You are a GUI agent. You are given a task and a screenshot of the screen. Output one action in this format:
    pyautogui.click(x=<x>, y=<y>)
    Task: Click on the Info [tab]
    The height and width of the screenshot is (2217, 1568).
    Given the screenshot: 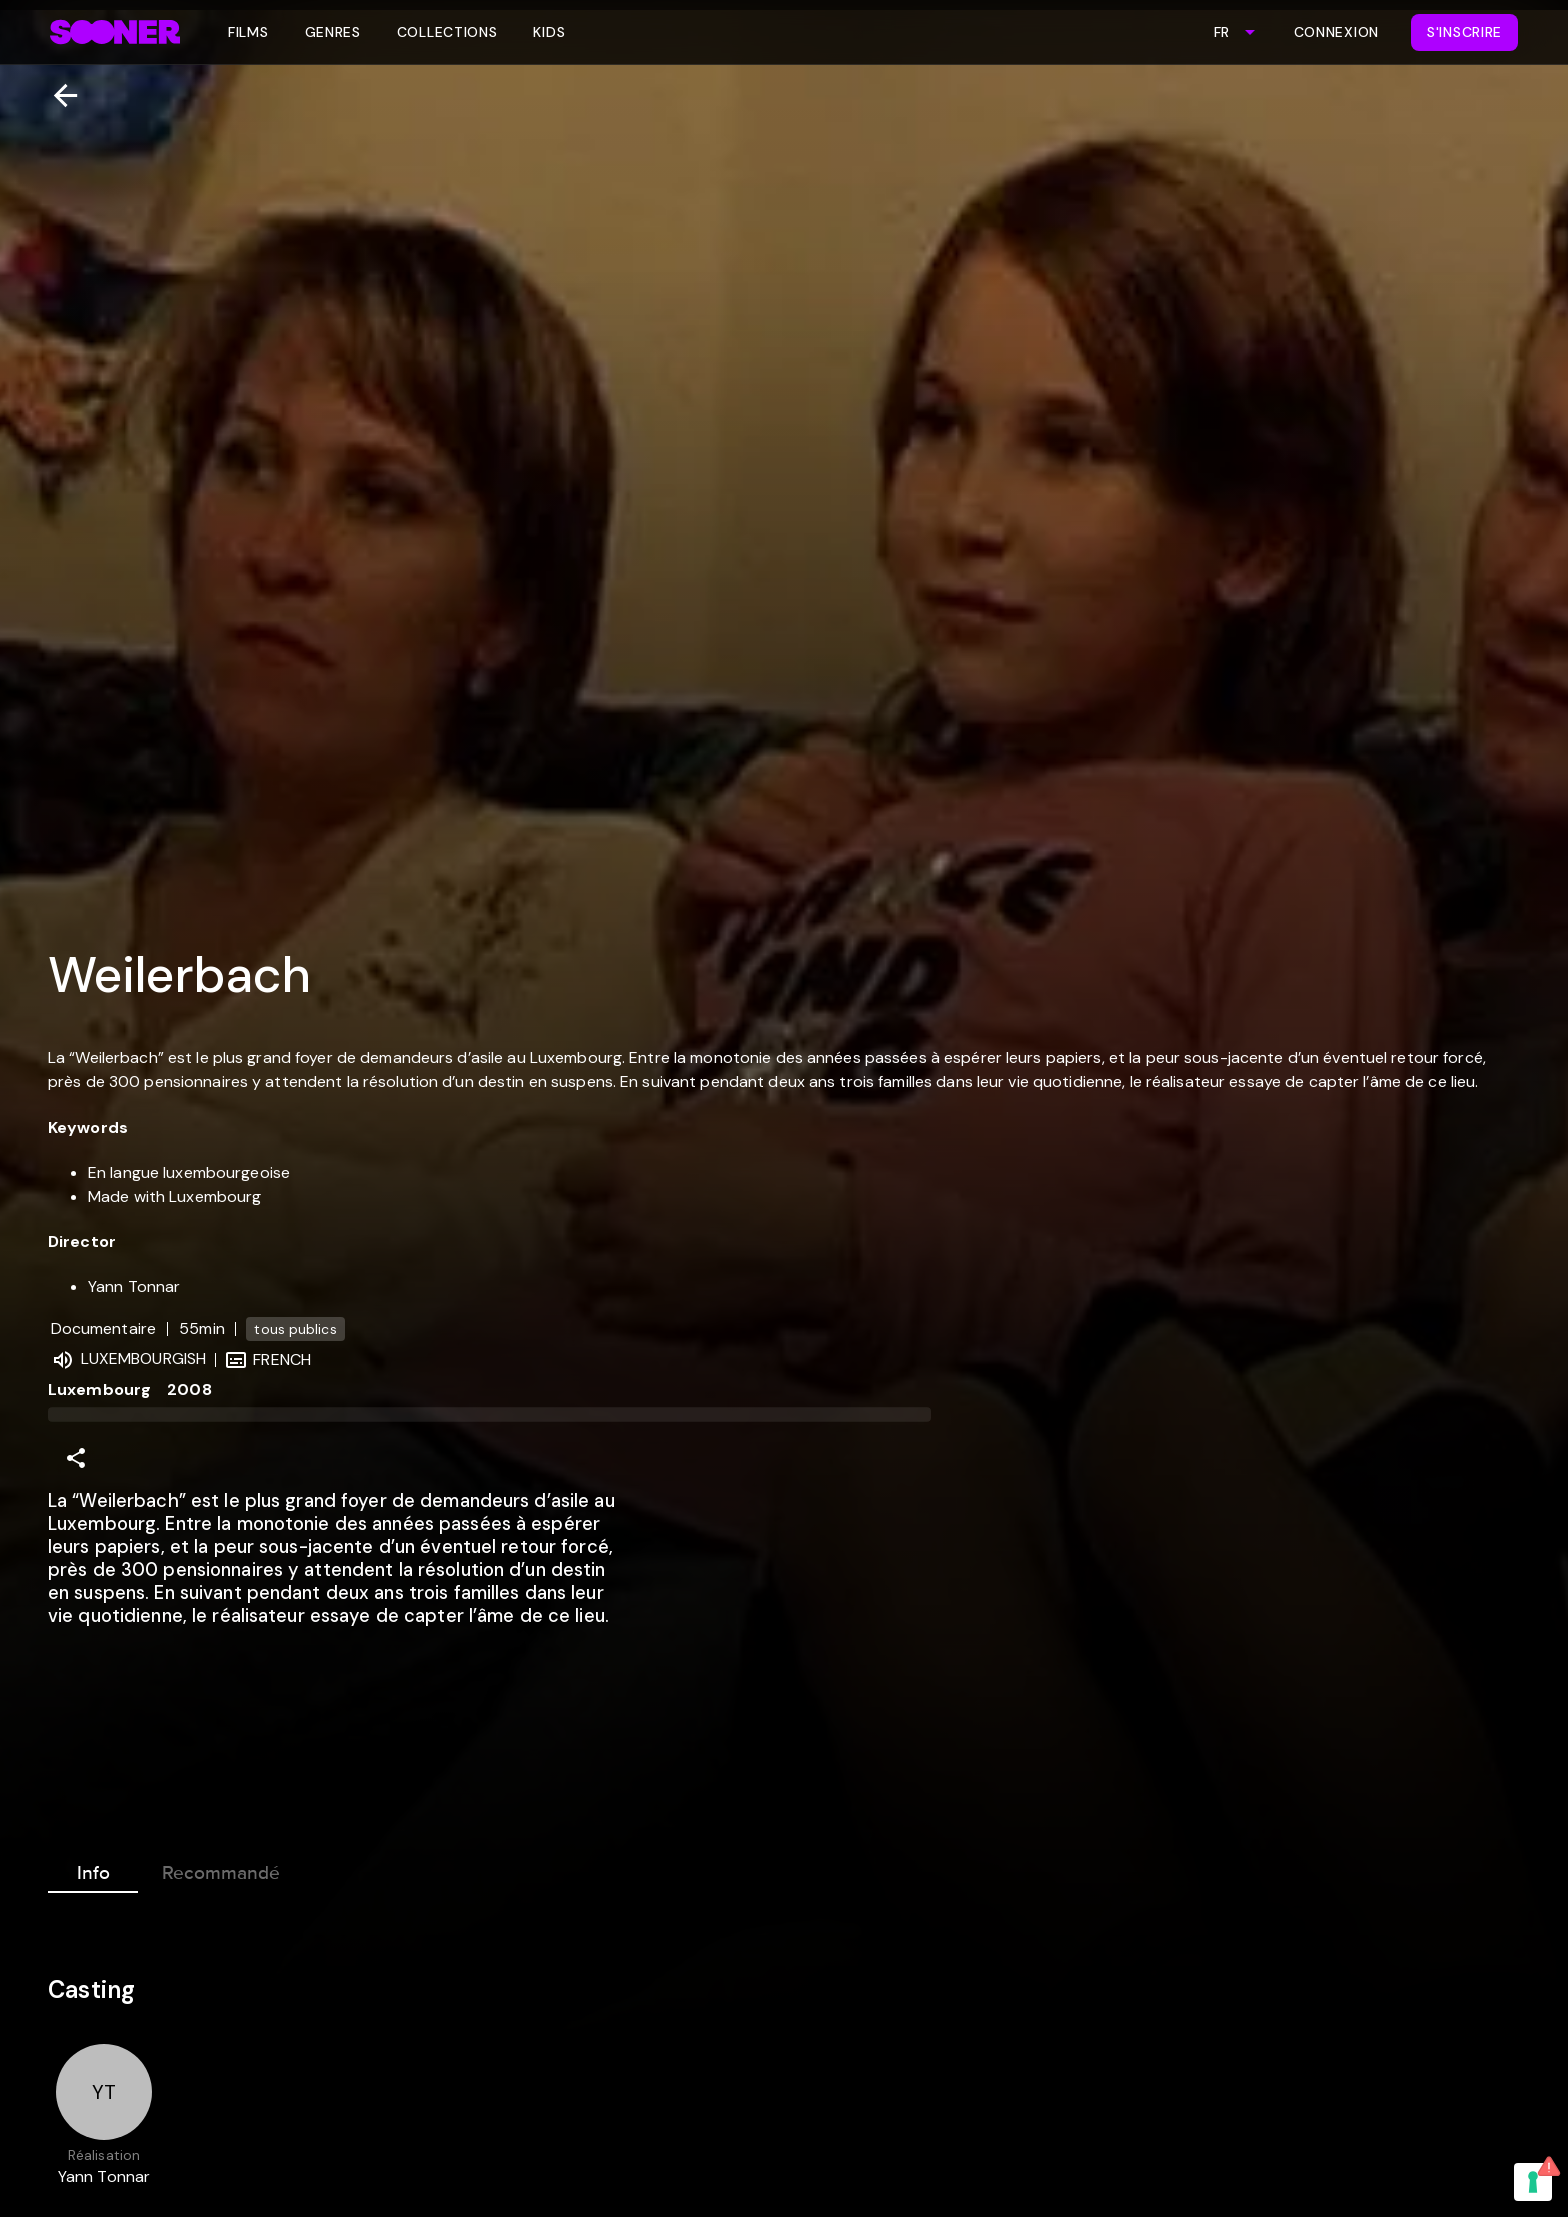 What is the action you would take?
    pyautogui.click(x=93, y=1869)
    